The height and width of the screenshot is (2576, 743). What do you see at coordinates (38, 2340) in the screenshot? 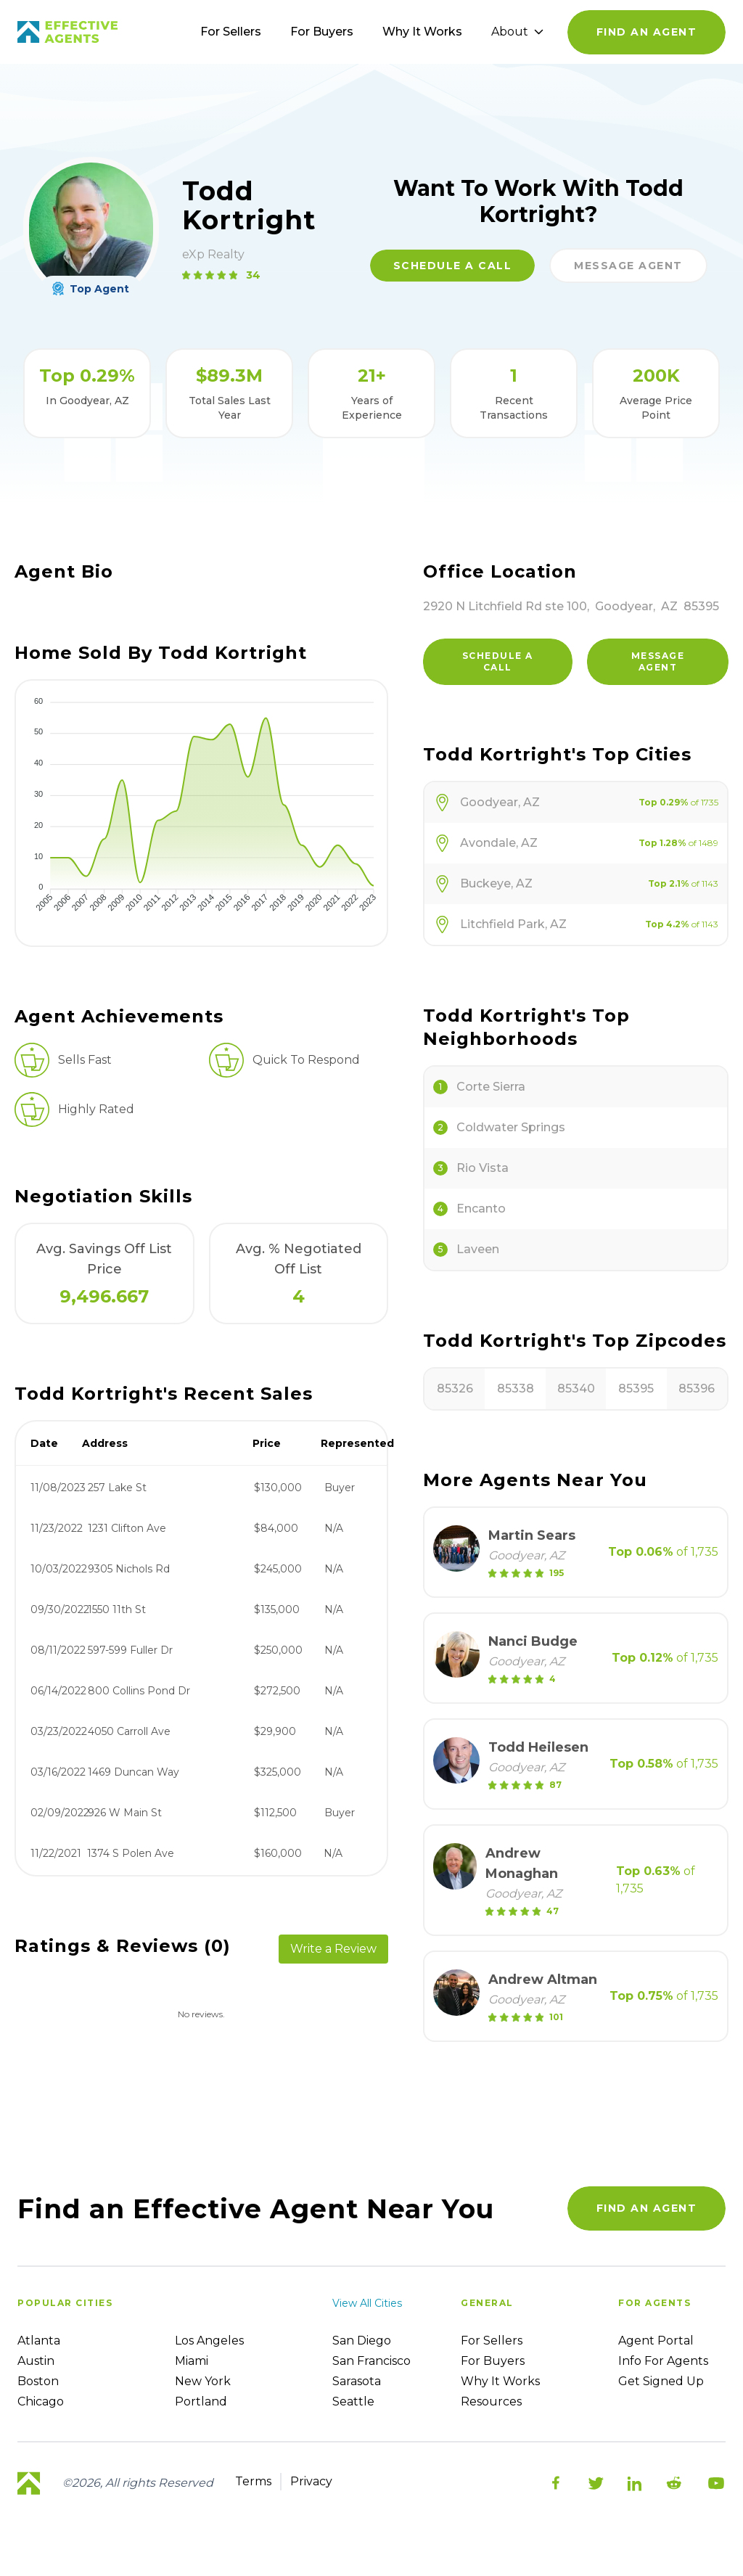
I see `Atlanta` at bounding box center [38, 2340].